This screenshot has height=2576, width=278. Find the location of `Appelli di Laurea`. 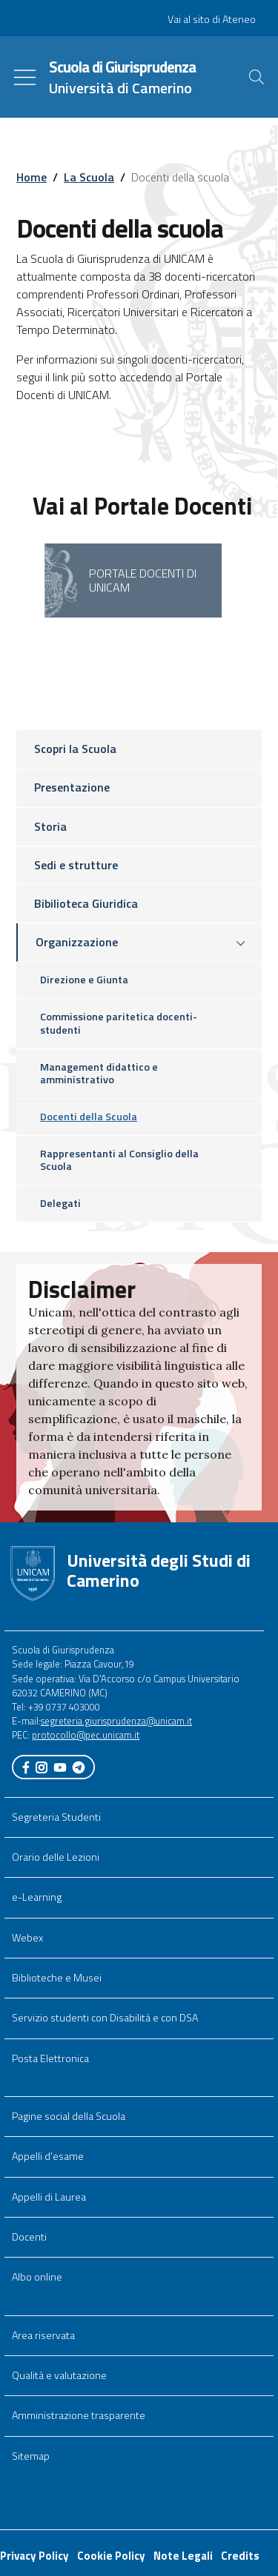

Appelli di Laurea is located at coordinates (49, 2197).